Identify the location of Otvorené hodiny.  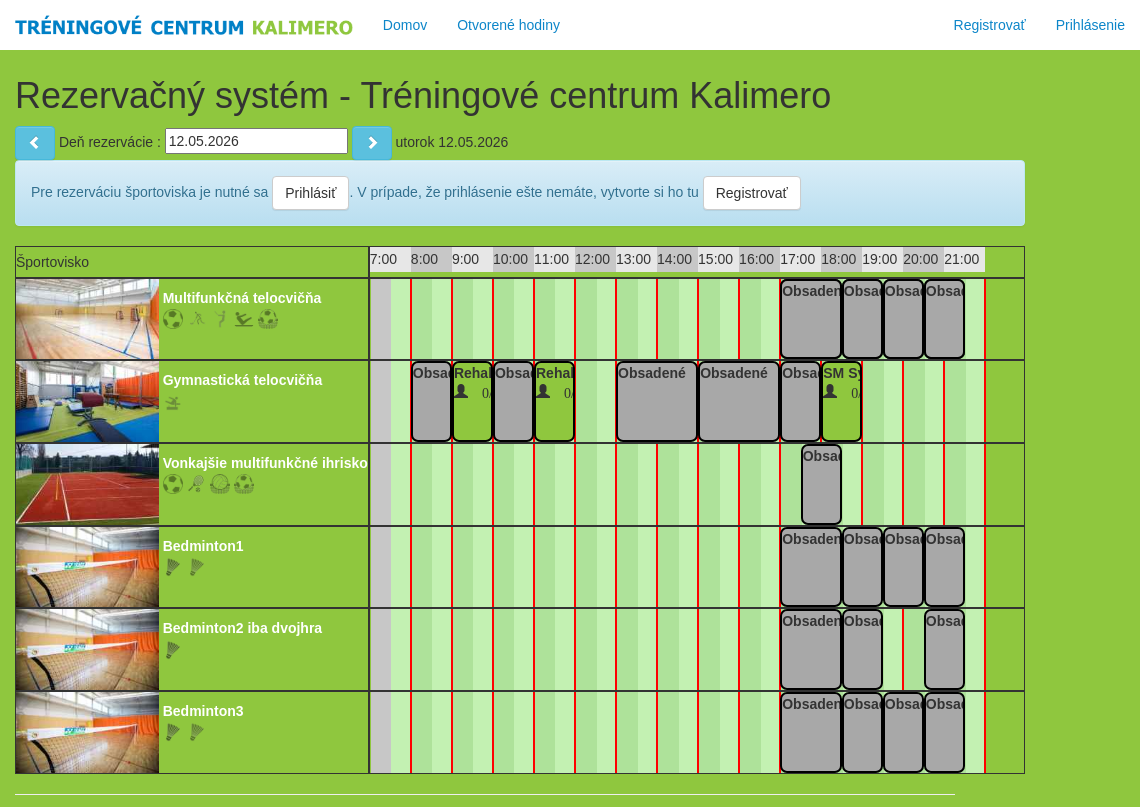
(508, 25).